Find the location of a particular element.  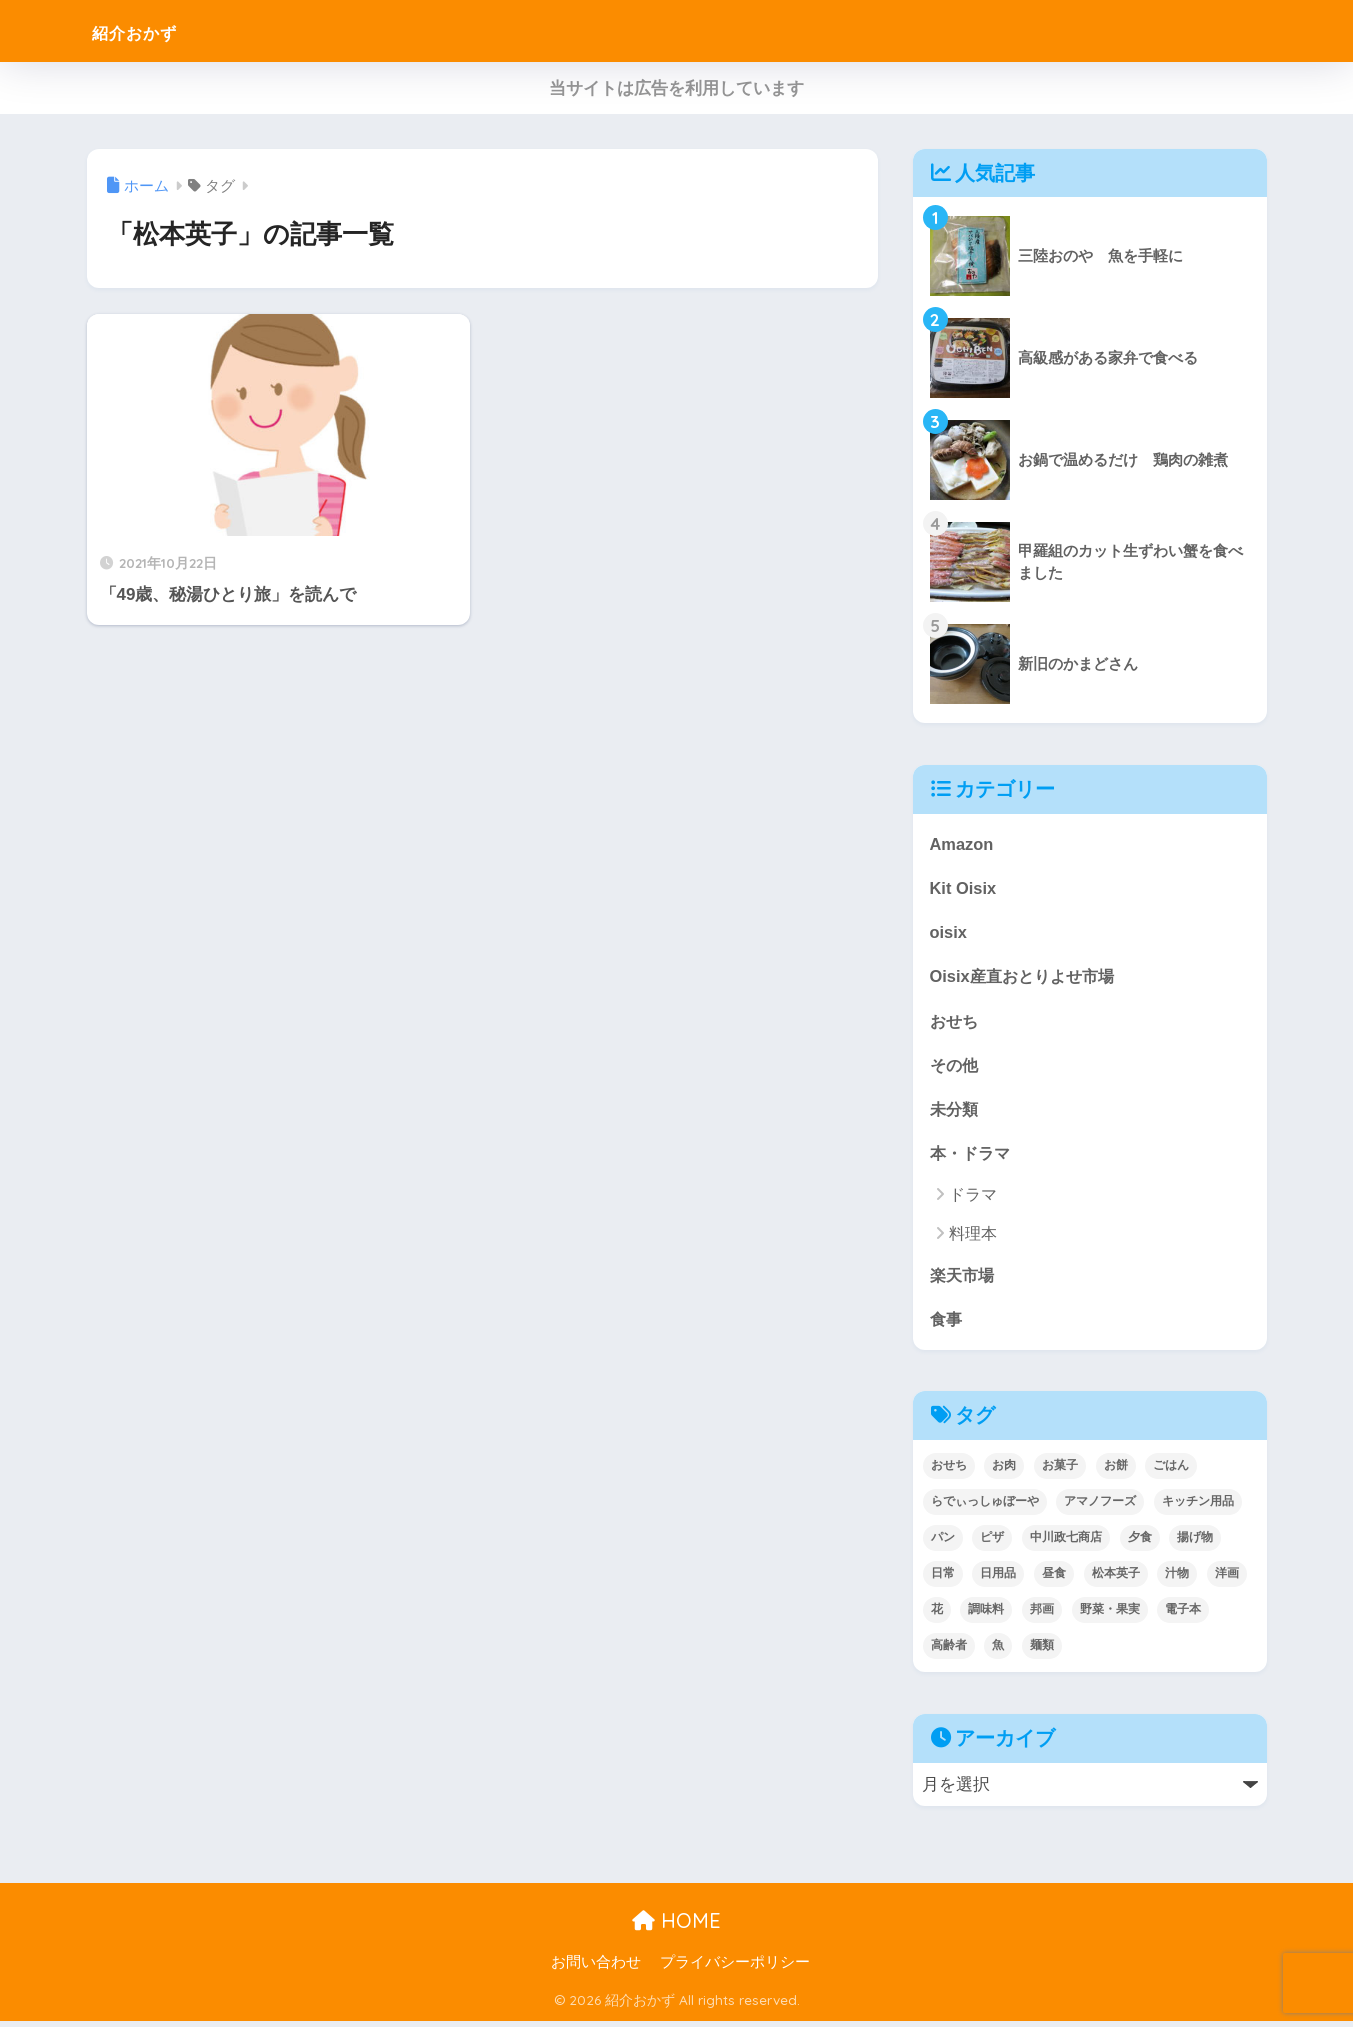

夕食 [夕食 (25個の項目)] is located at coordinates (1140, 1543).